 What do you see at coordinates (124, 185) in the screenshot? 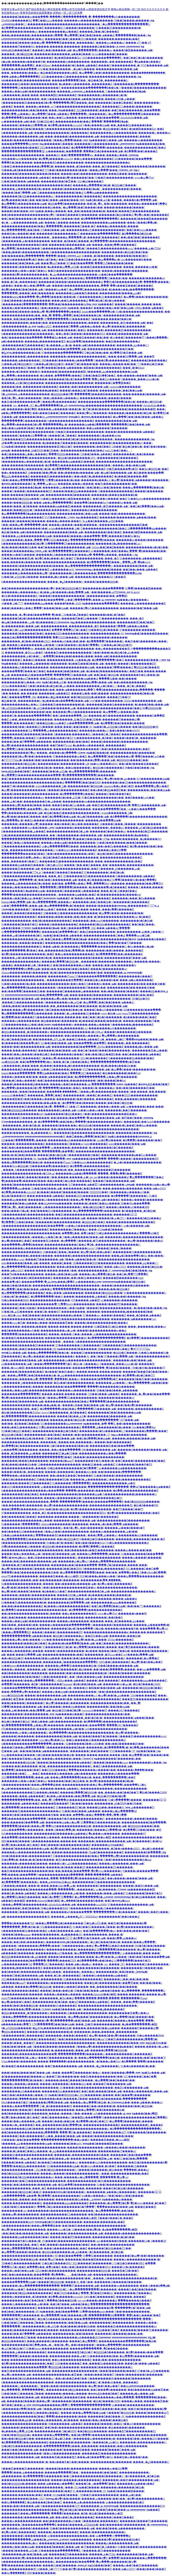
I see `�þþþþ�97����` at bounding box center [124, 185].